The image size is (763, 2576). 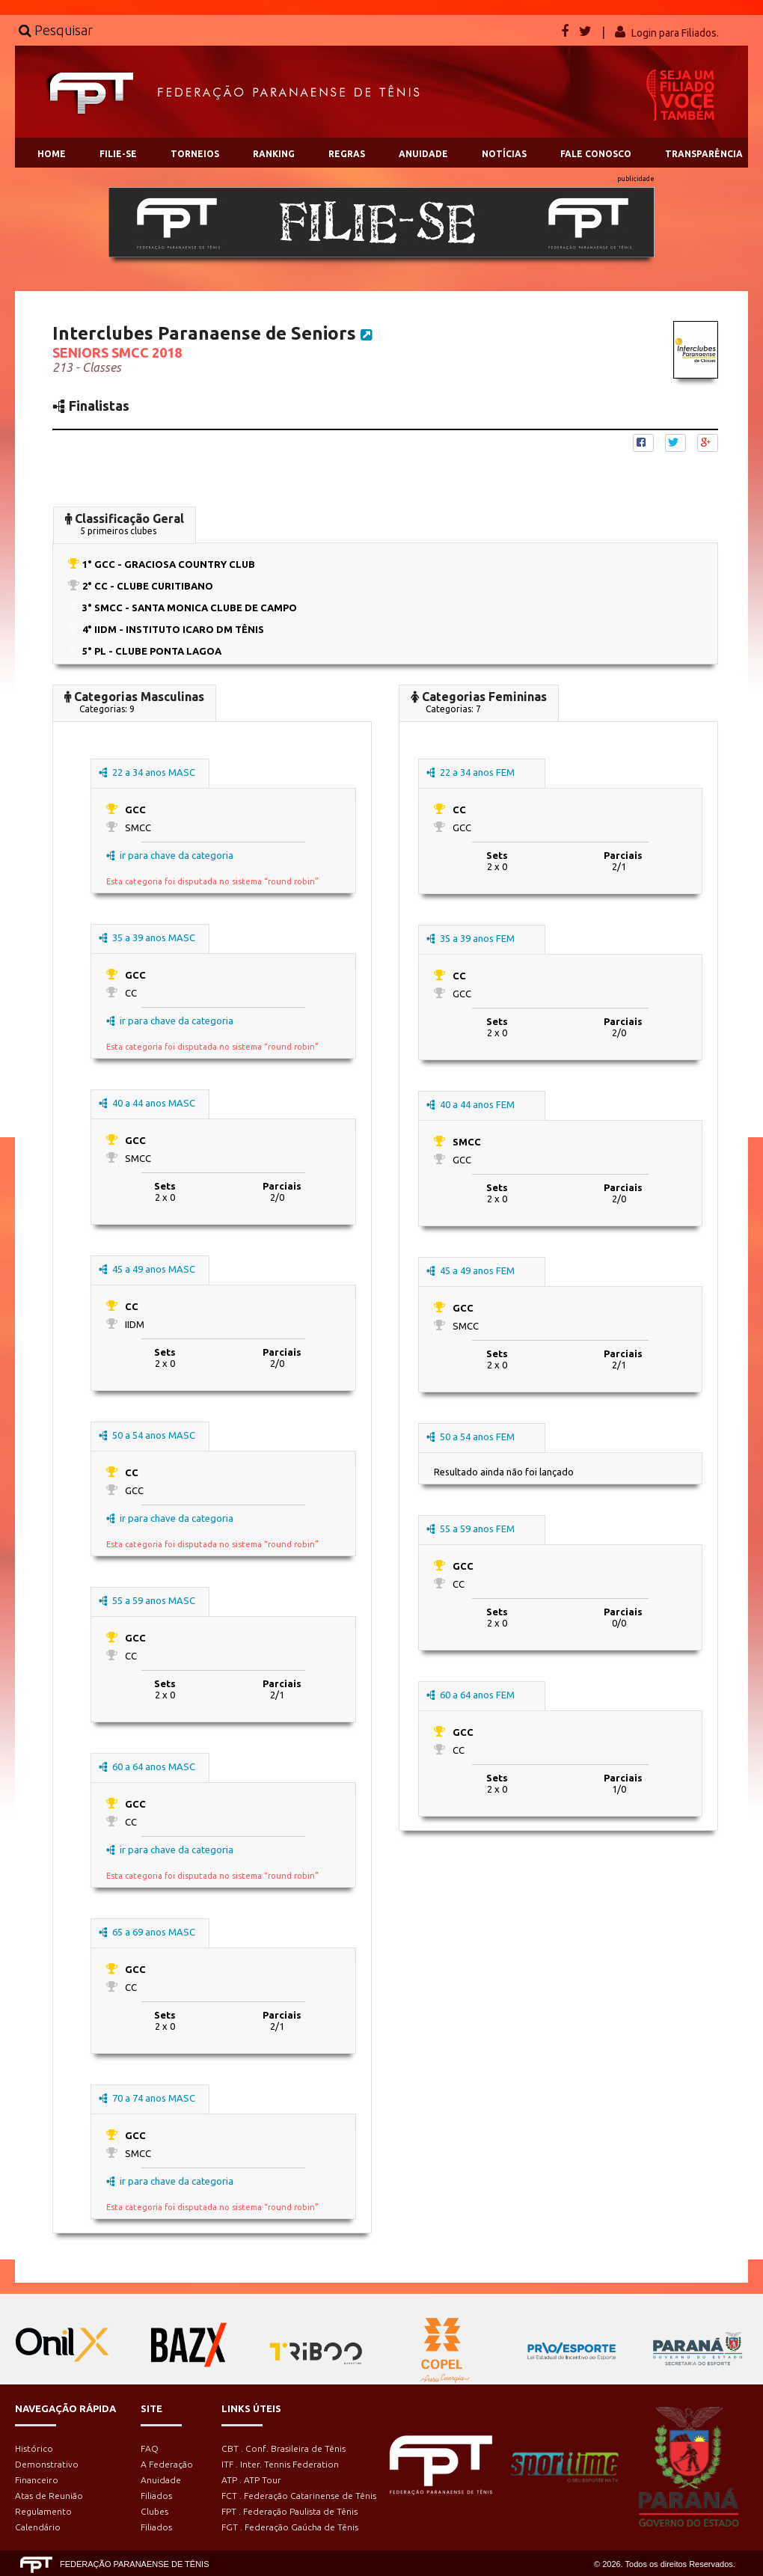 What do you see at coordinates (423, 154) in the screenshot?
I see `ANUIDADE` at bounding box center [423, 154].